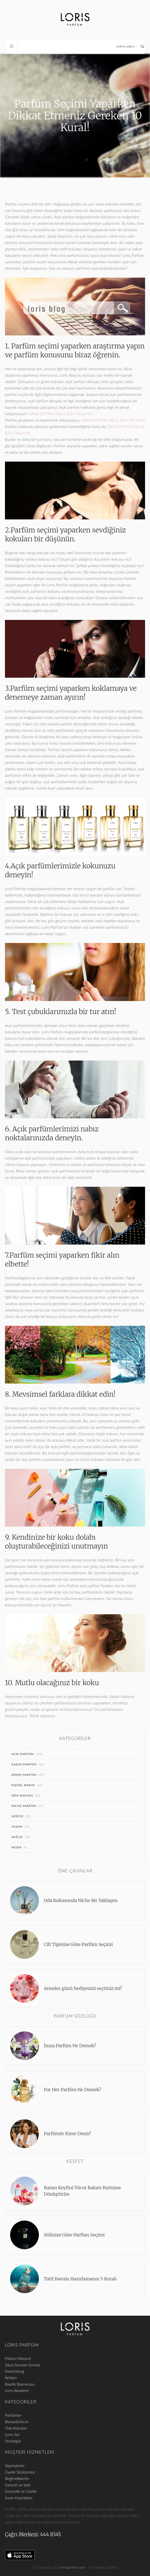  I want to click on Cilt Tipinize Göre Parfüm Seçimi, so click(78, 1944).